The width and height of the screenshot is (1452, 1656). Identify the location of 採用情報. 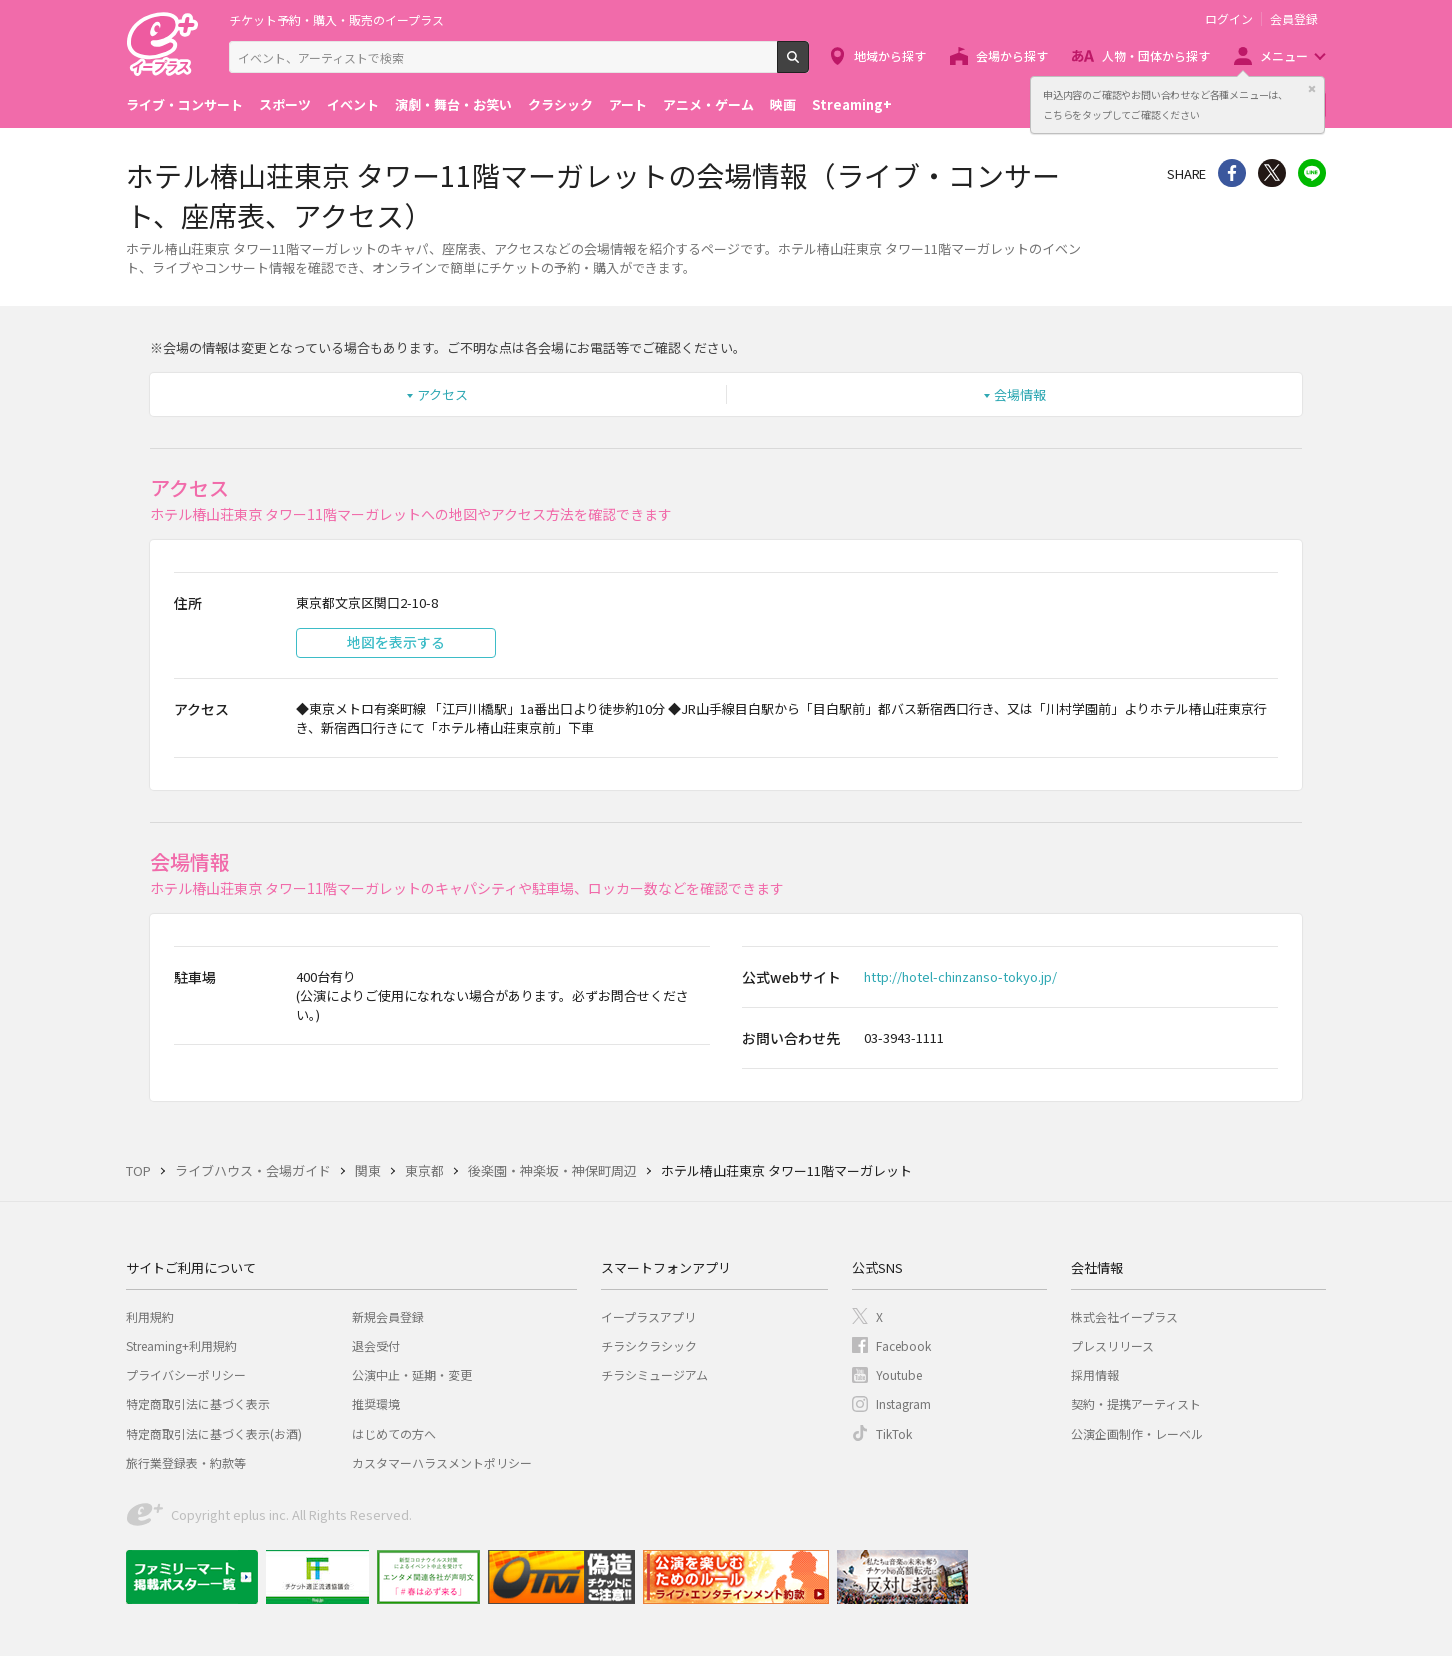
(1095, 1374).